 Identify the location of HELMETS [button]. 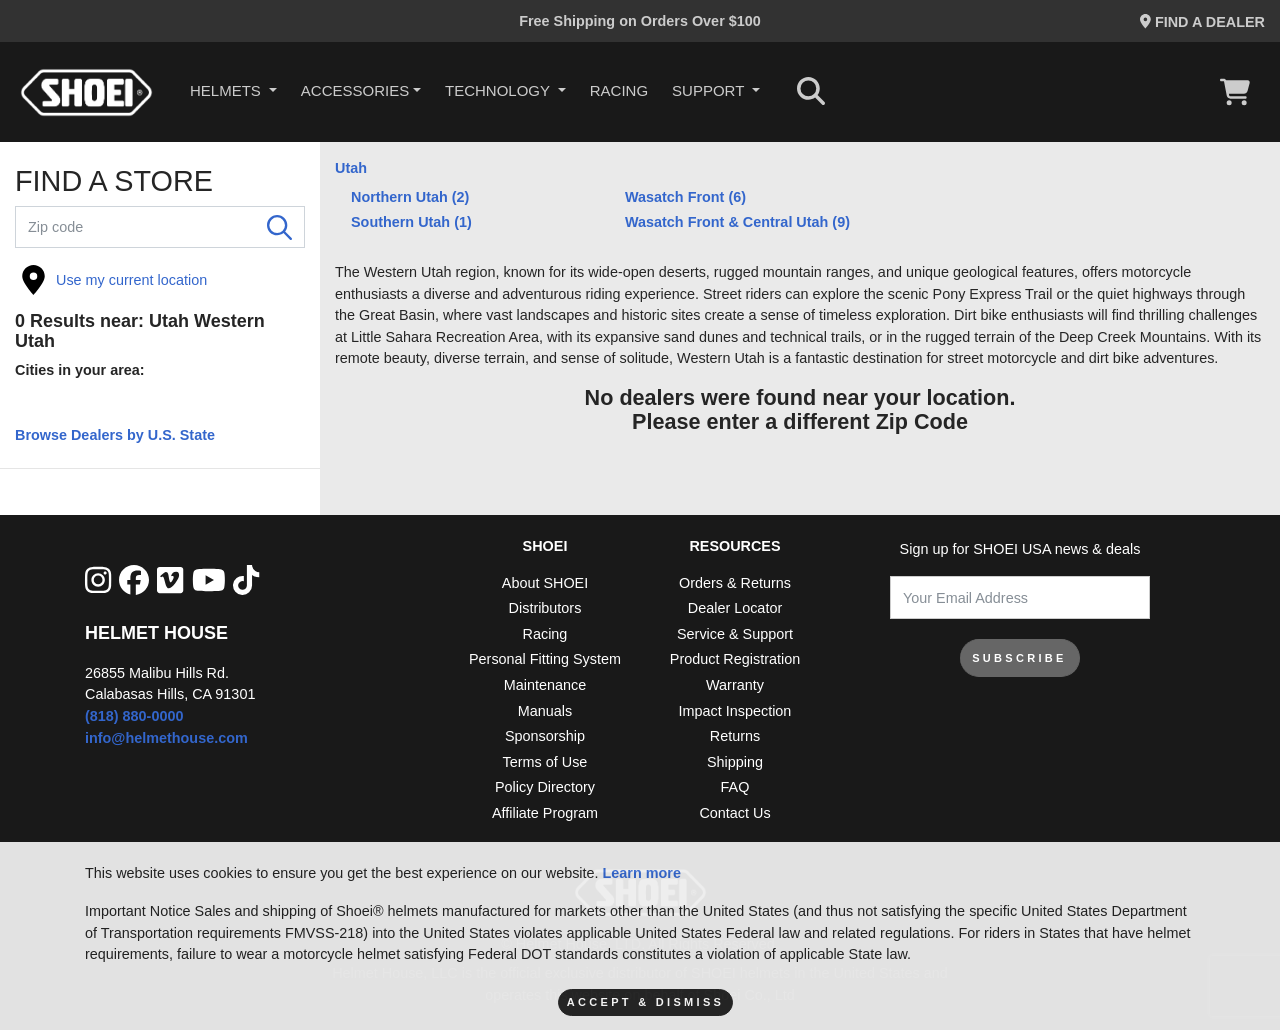
(227, 90).